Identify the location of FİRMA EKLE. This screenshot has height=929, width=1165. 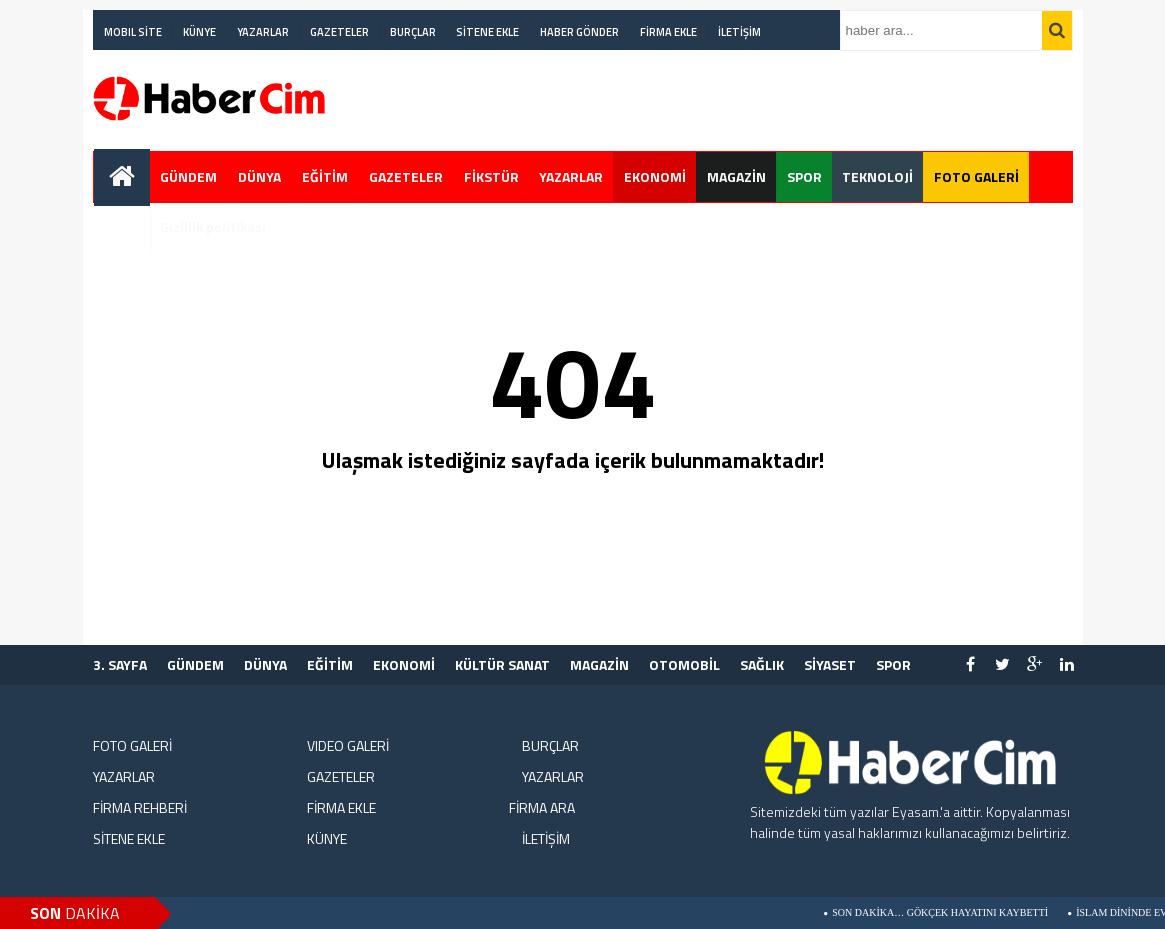
(668, 32).